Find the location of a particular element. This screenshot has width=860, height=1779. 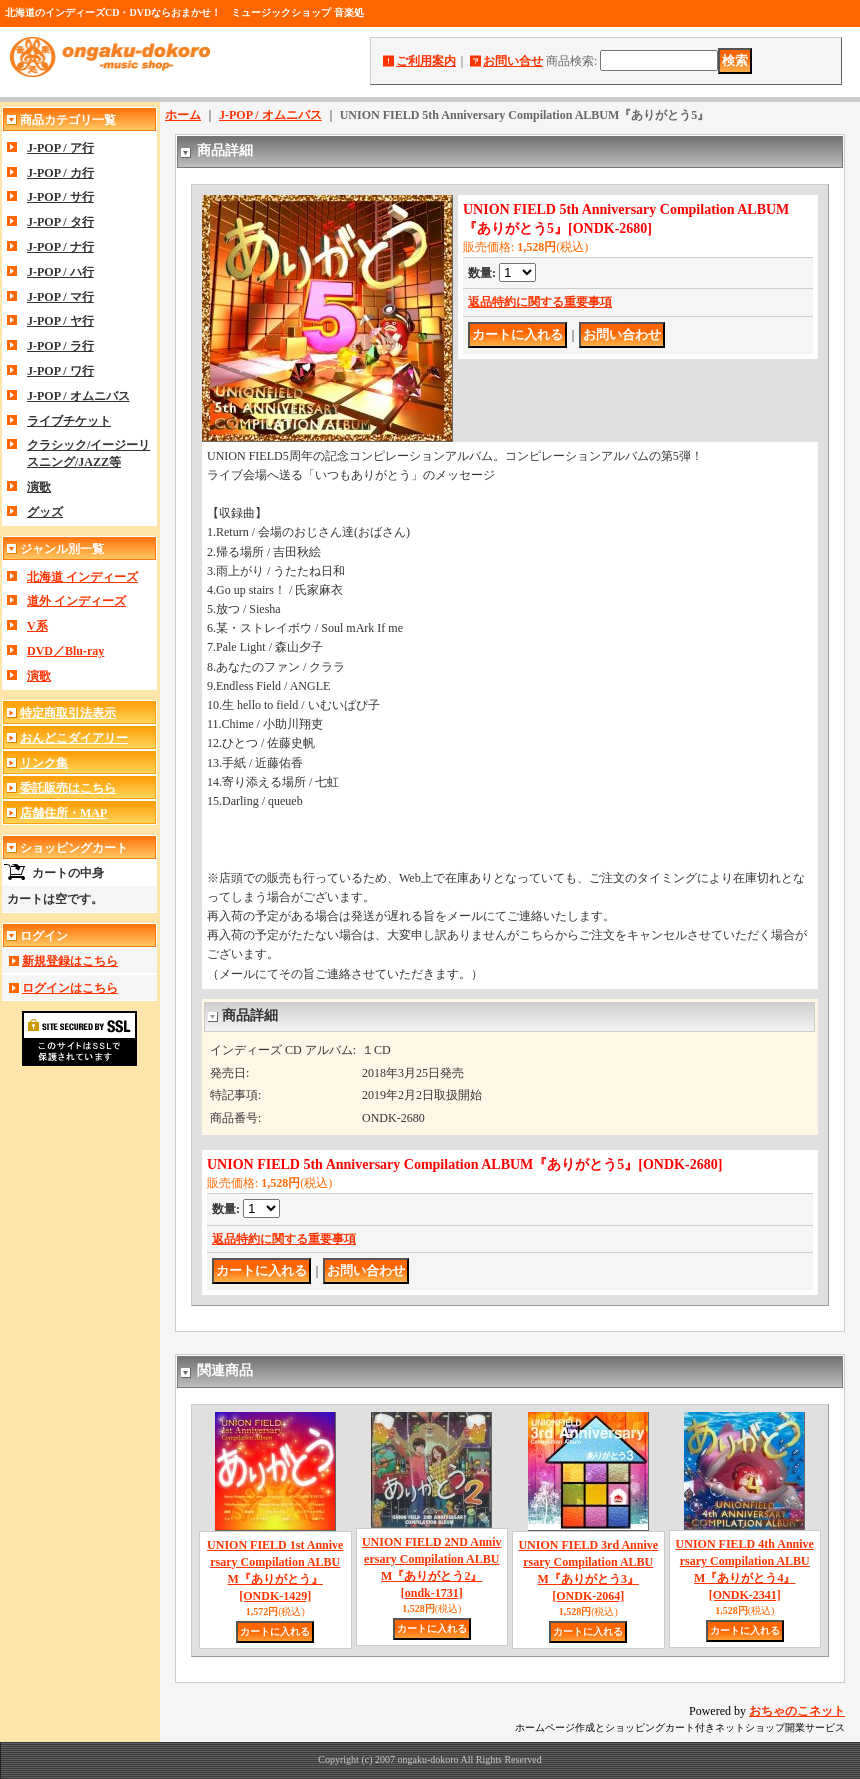

店舗住所・MAP is located at coordinates (63, 813).